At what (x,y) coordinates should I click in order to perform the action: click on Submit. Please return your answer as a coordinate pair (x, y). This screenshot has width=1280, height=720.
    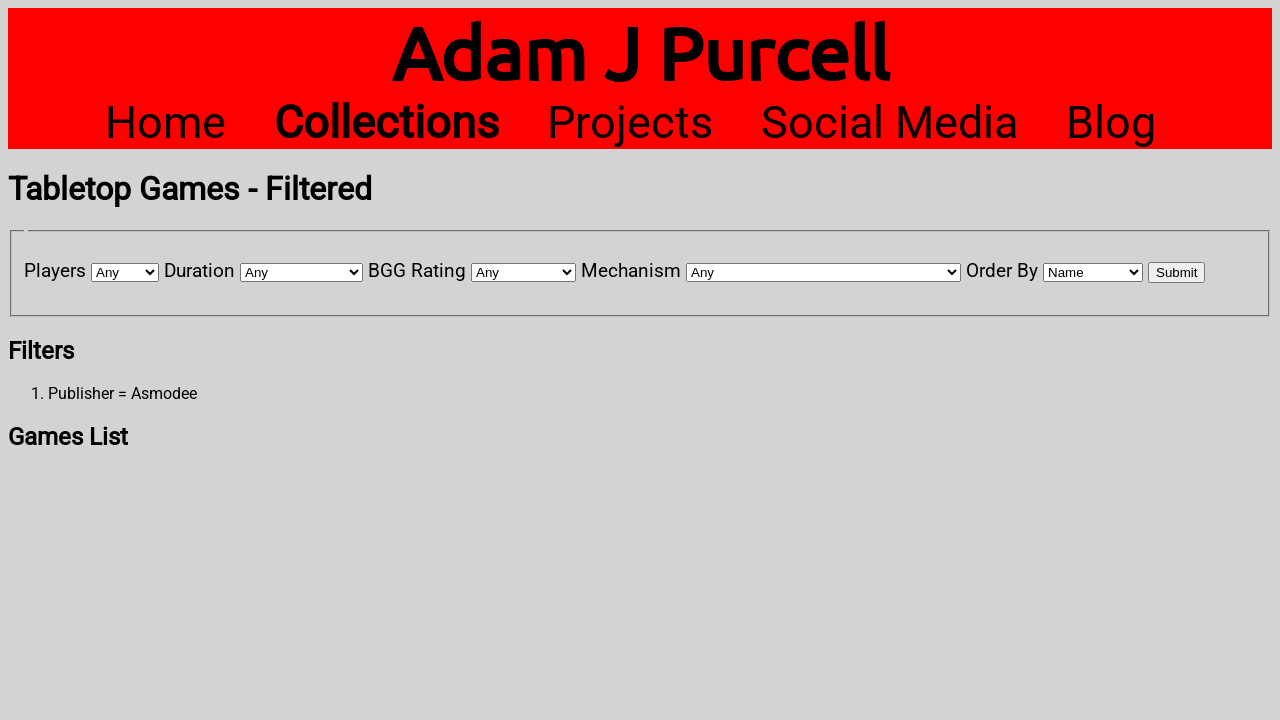
    Looking at the image, I should click on (1176, 272).